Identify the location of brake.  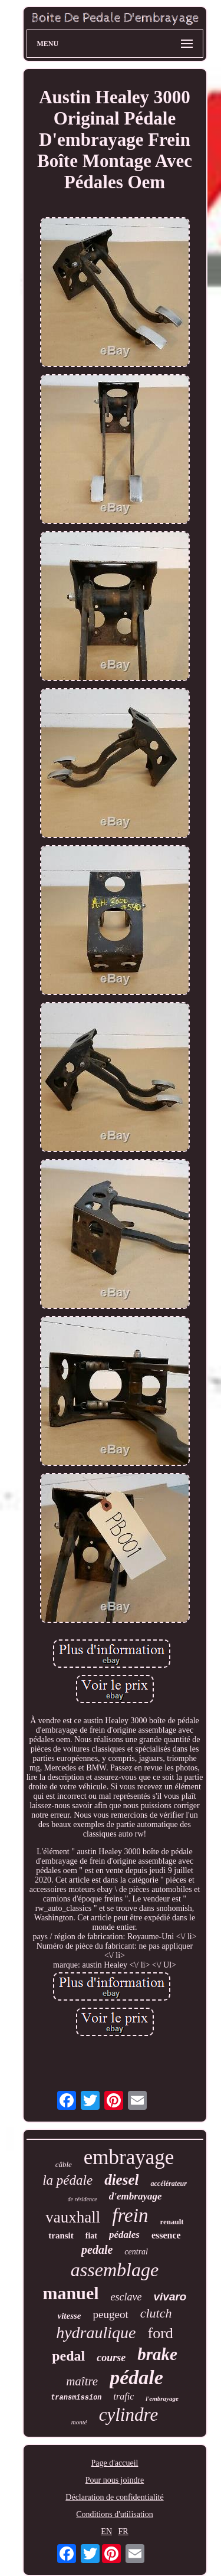
(157, 2354).